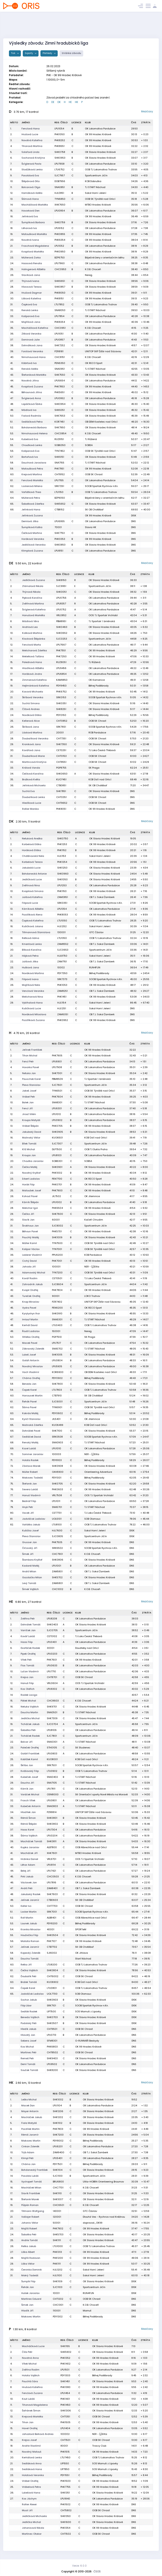 Image resolution: width=162 pixels, height=2576 pixels. Describe the element at coordinates (51, 2005) in the screenshot. I see `SRK7101` at that location.